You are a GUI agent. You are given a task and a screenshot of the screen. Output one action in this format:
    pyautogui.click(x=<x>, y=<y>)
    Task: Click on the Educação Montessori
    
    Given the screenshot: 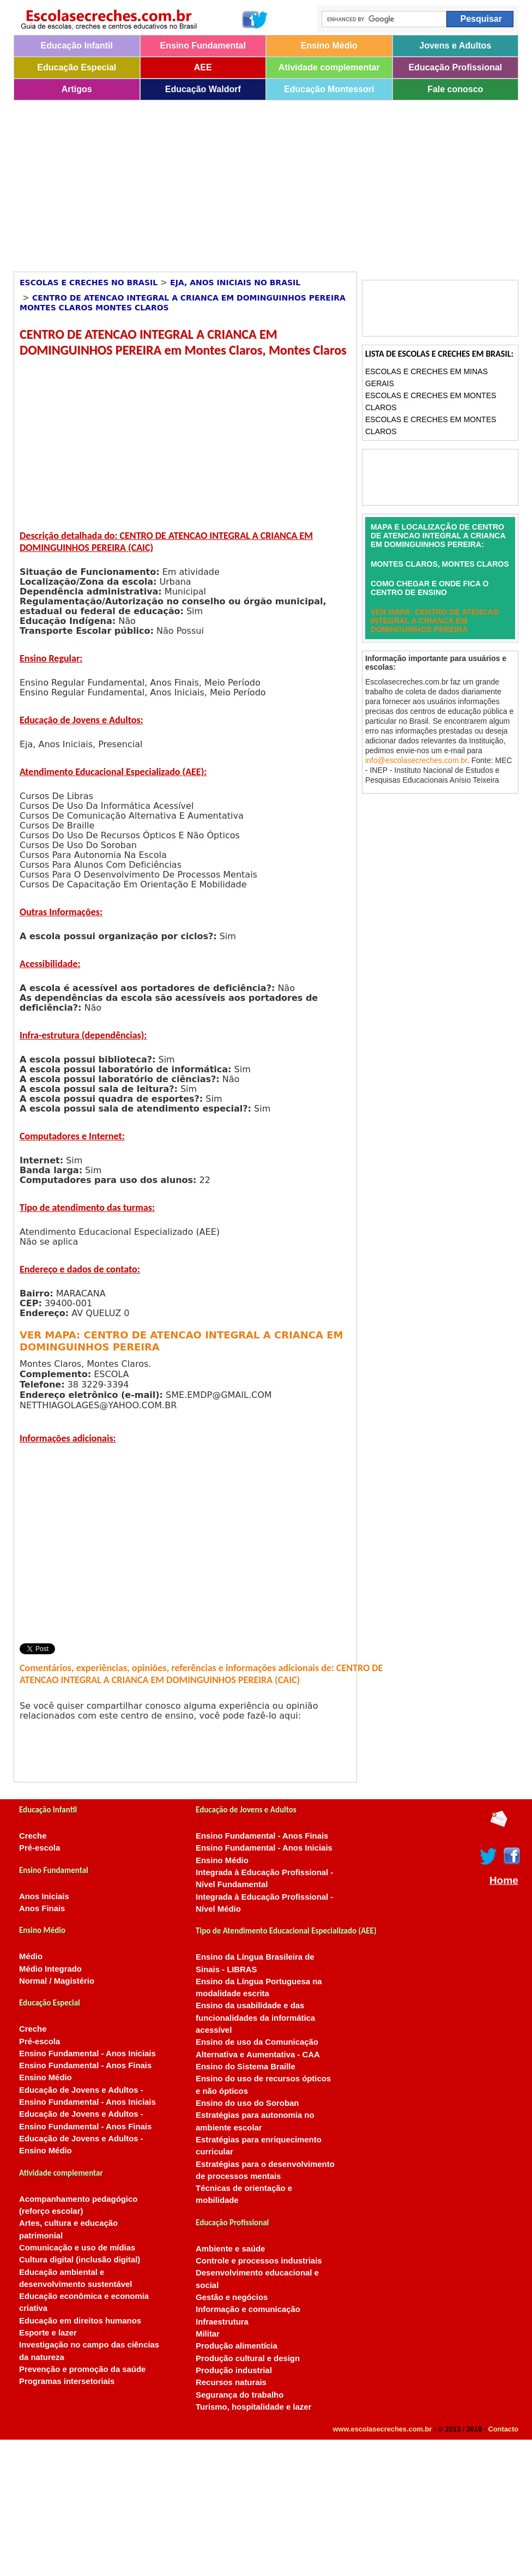 What is the action you would take?
    pyautogui.click(x=329, y=89)
    